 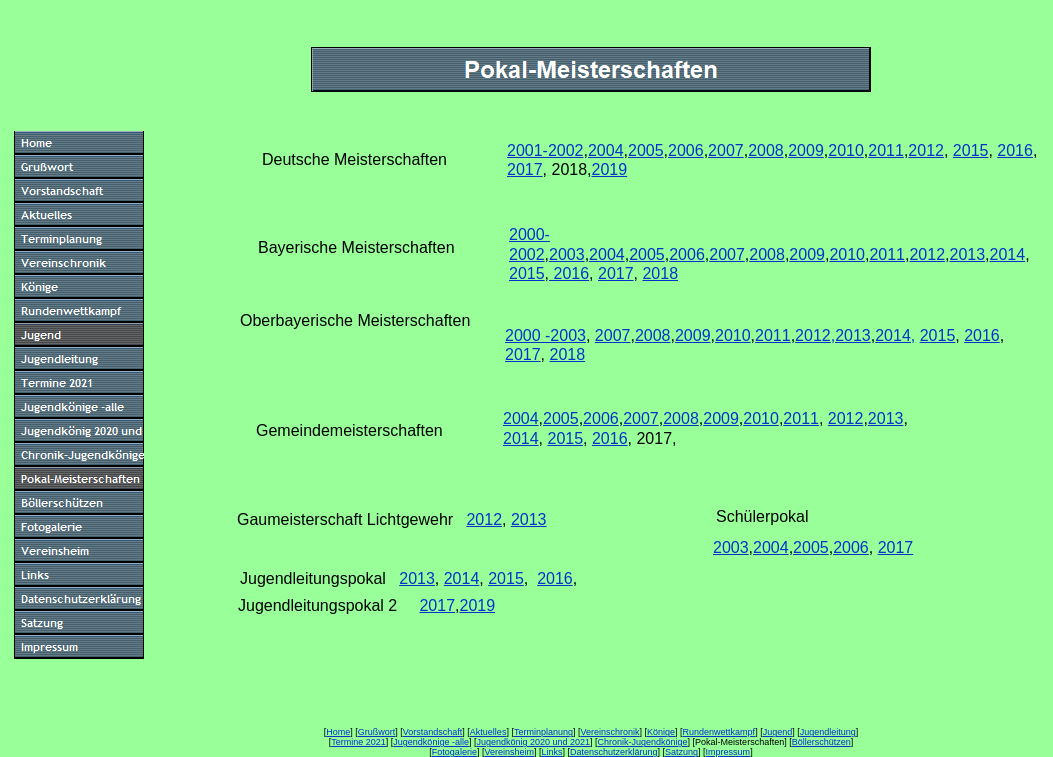 I want to click on 2014, so click(x=1008, y=254).